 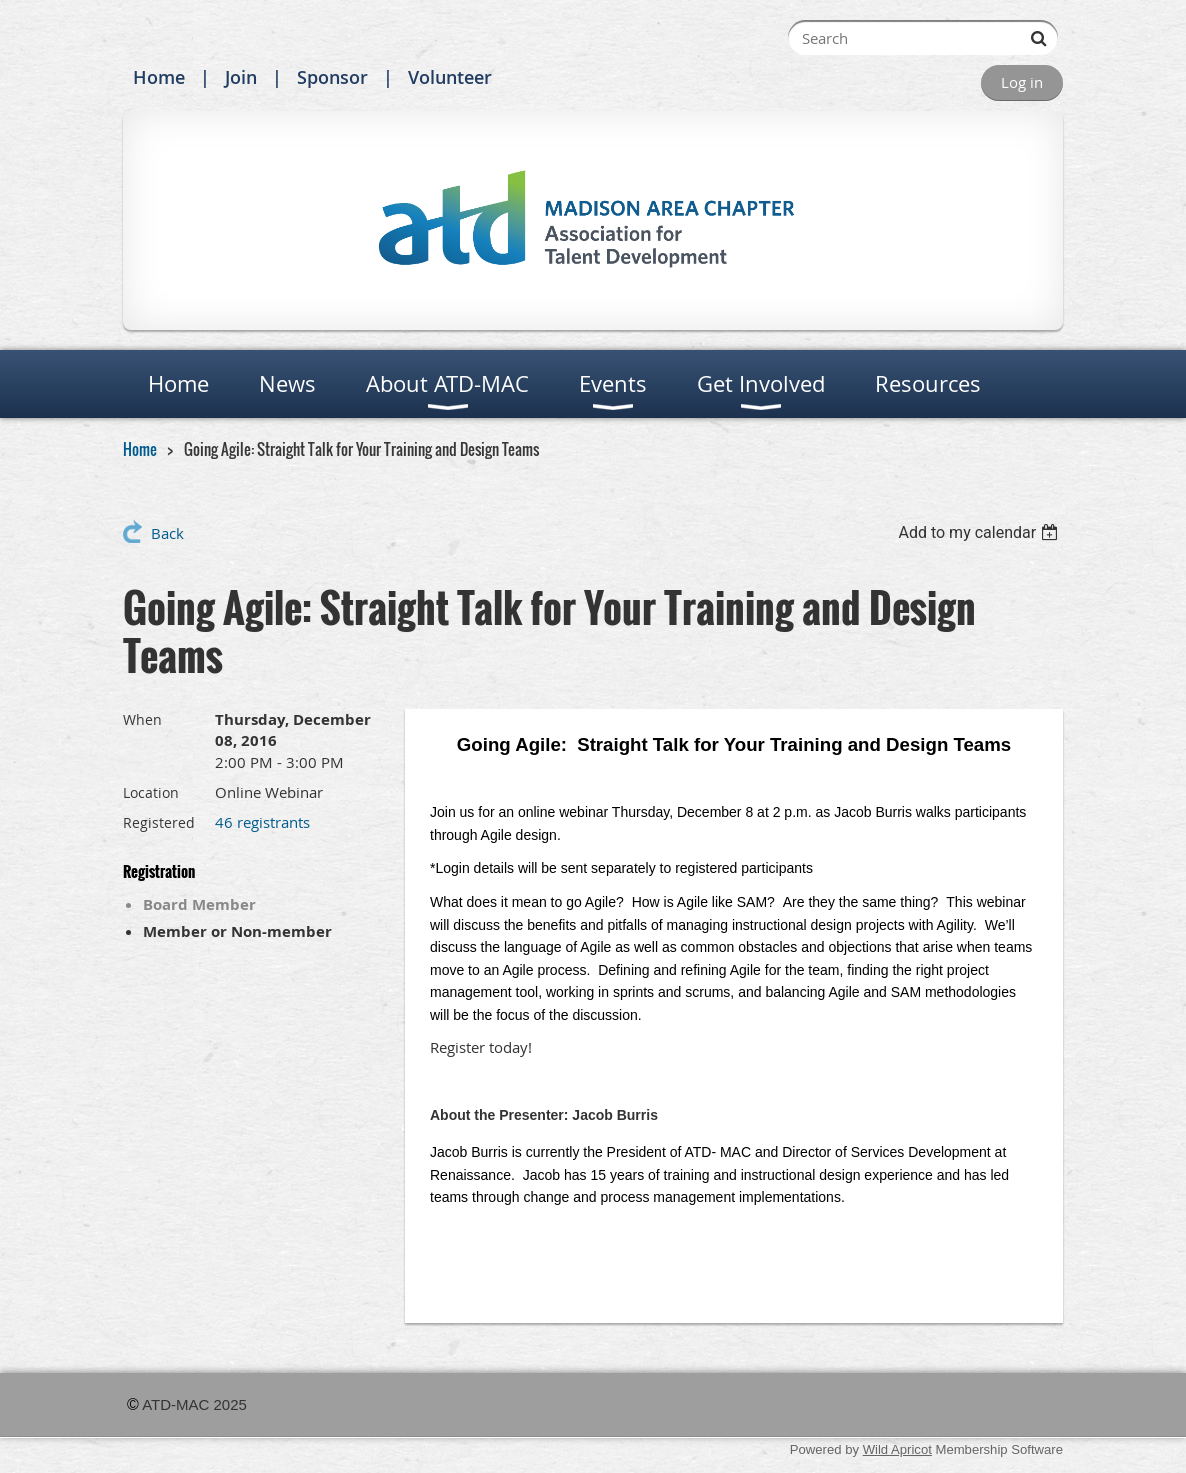 What do you see at coordinates (167, 533) in the screenshot?
I see `Back` at bounding box center [167, 533].